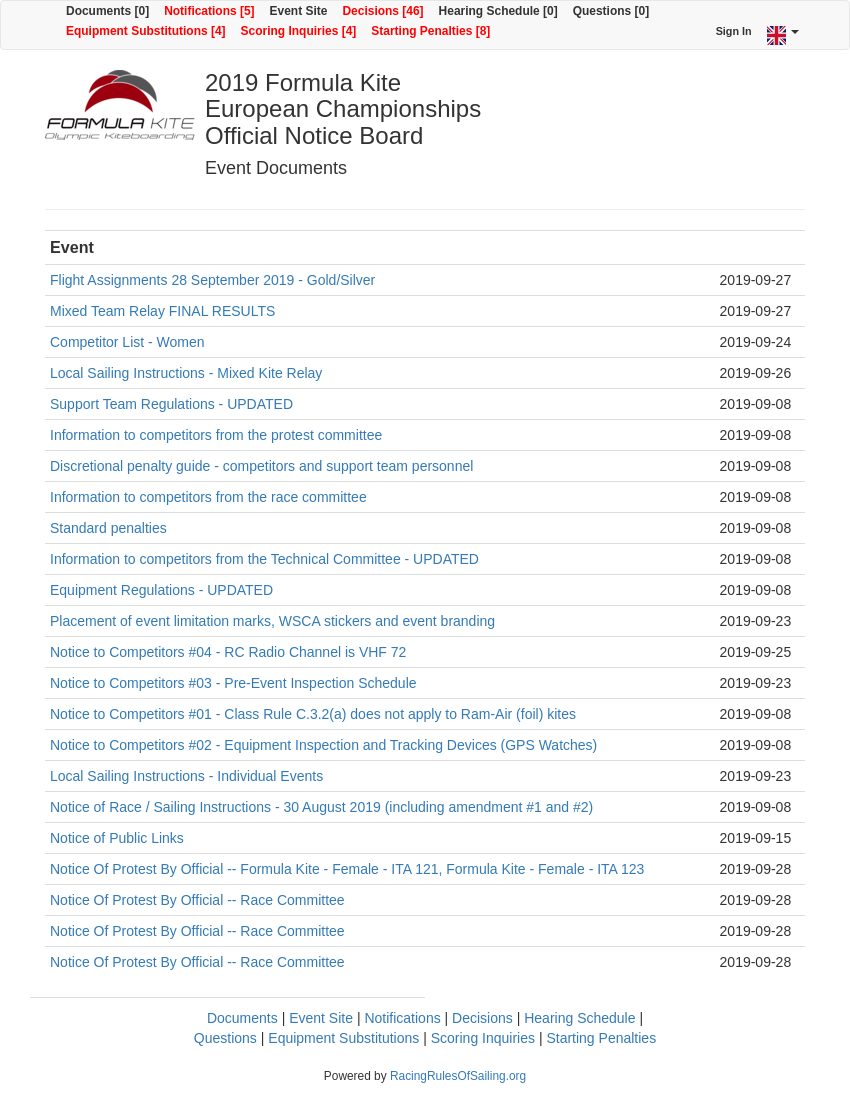 This screenshot has width=850, height=1095. What do you see at coordinates (321, 807) in the screenshot?
I see `Notice of Race / Sailing Instructions - 30 August 2019 (including amendment #1 and #2)` at bounding box center [321, 807].